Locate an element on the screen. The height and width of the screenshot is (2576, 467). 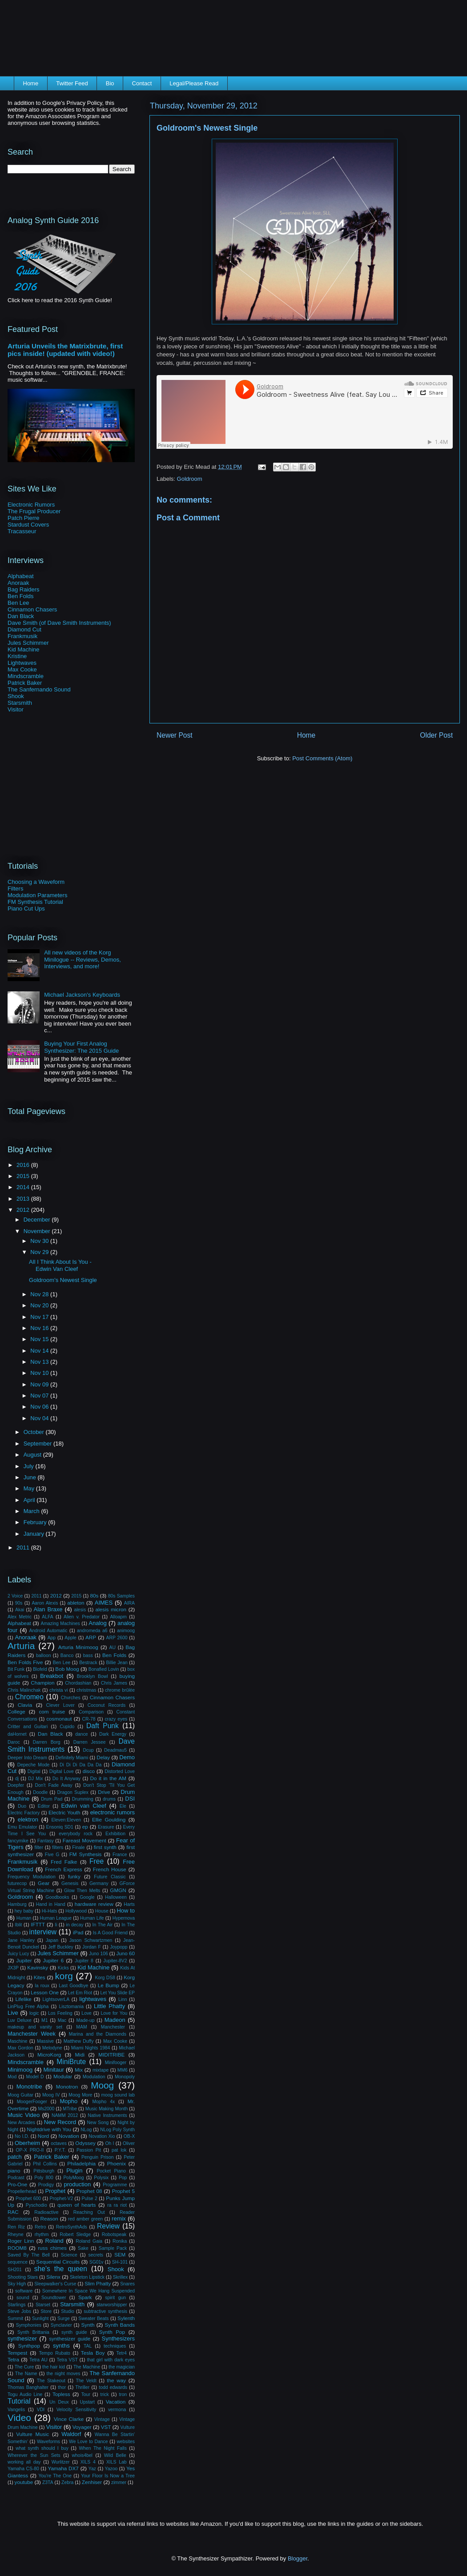
Sylenth is located at coordinates (126, 2318).